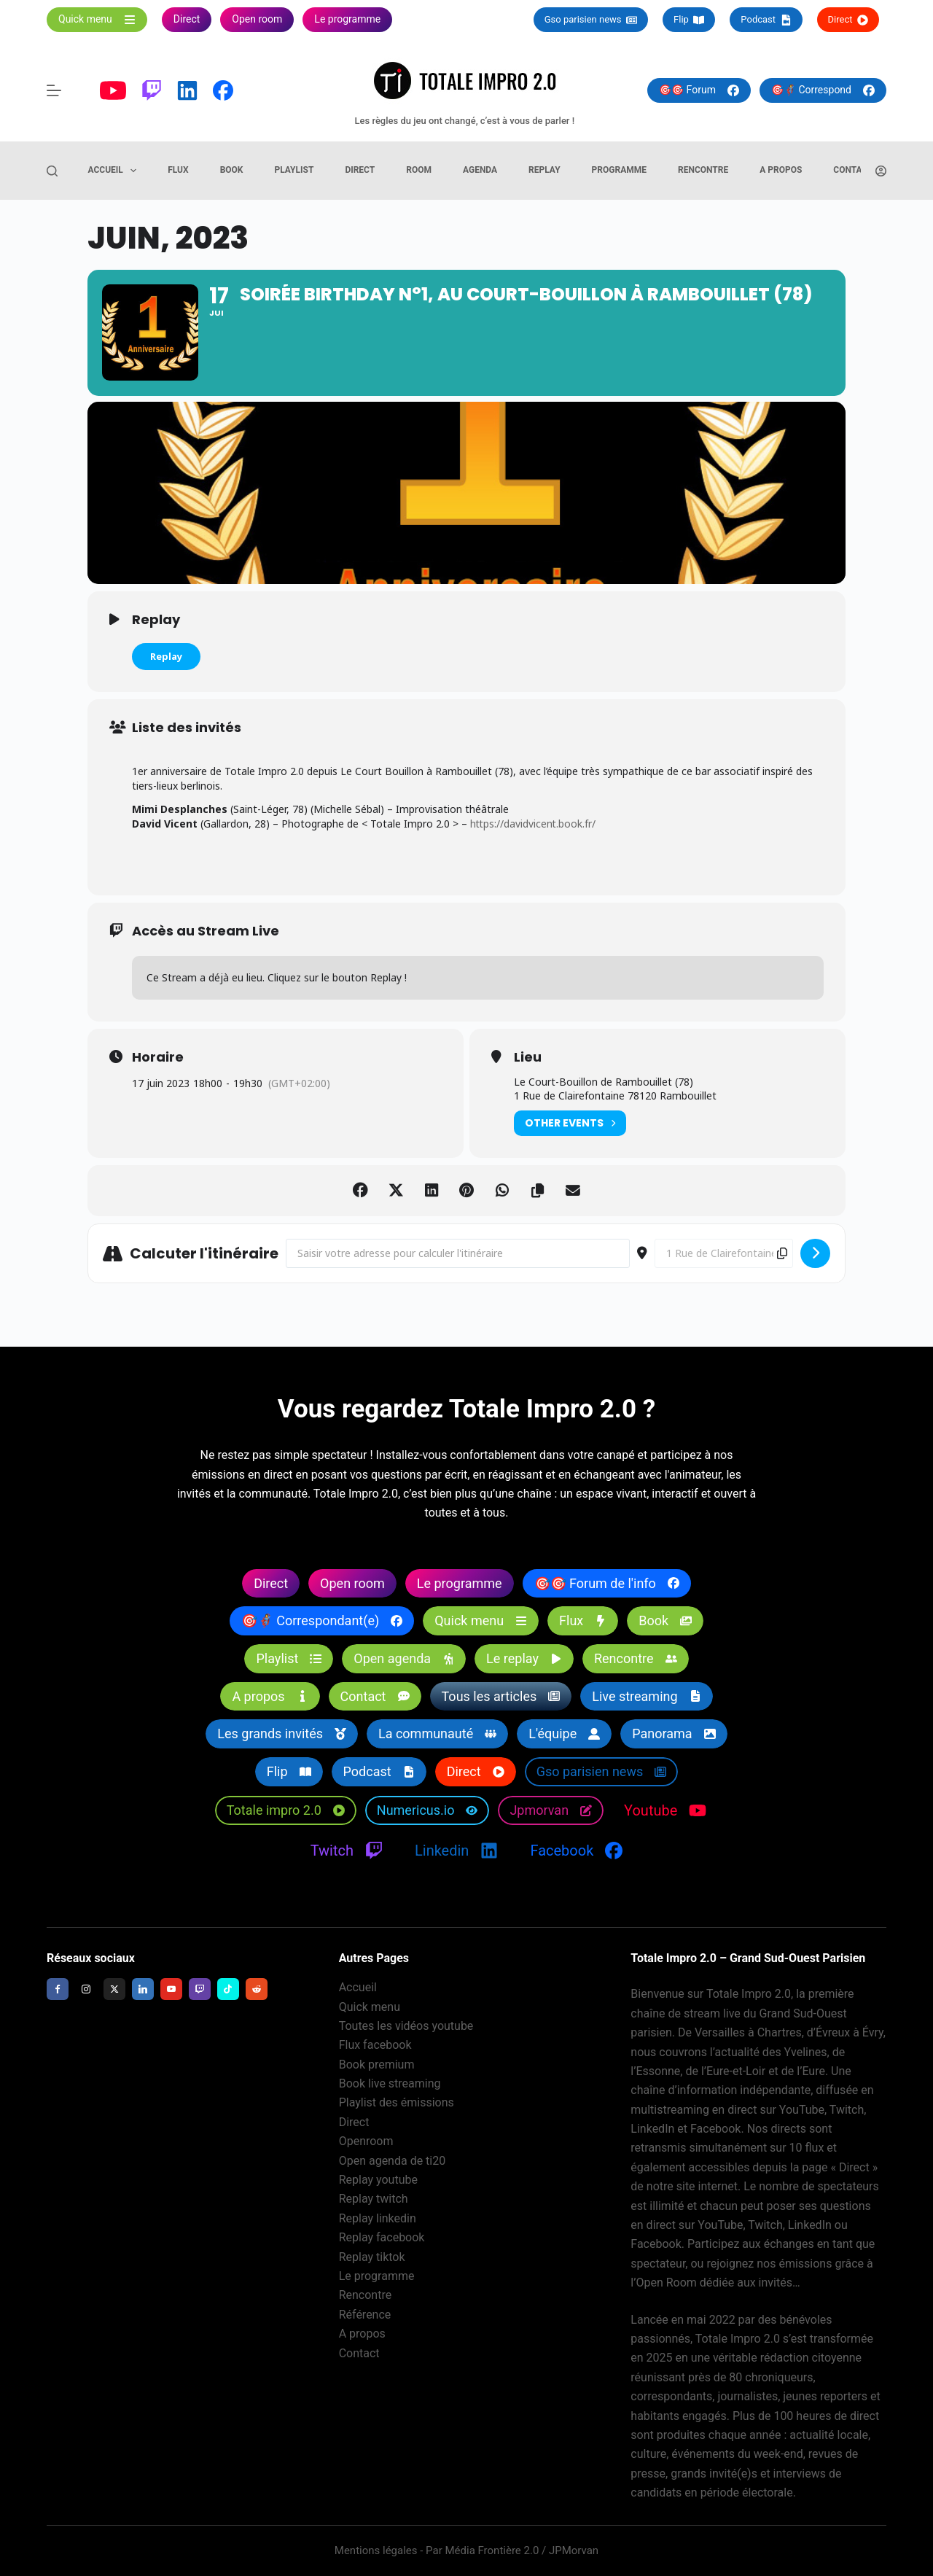 The width and height of the screenshot is (933, 2576). What do you see at coordinates (703, 170) in the screenshot?
I see `Rencontre` at bounding box center [703, 170].